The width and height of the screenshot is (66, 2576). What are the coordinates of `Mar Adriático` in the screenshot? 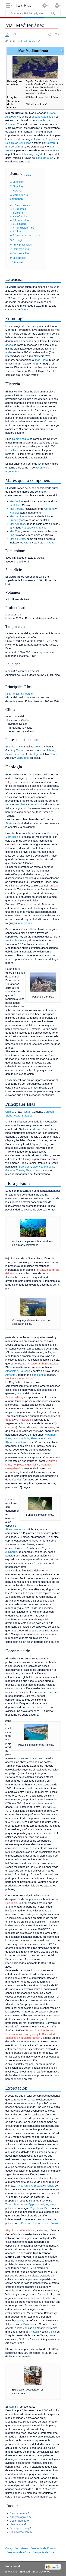 It's located at (17, 523).